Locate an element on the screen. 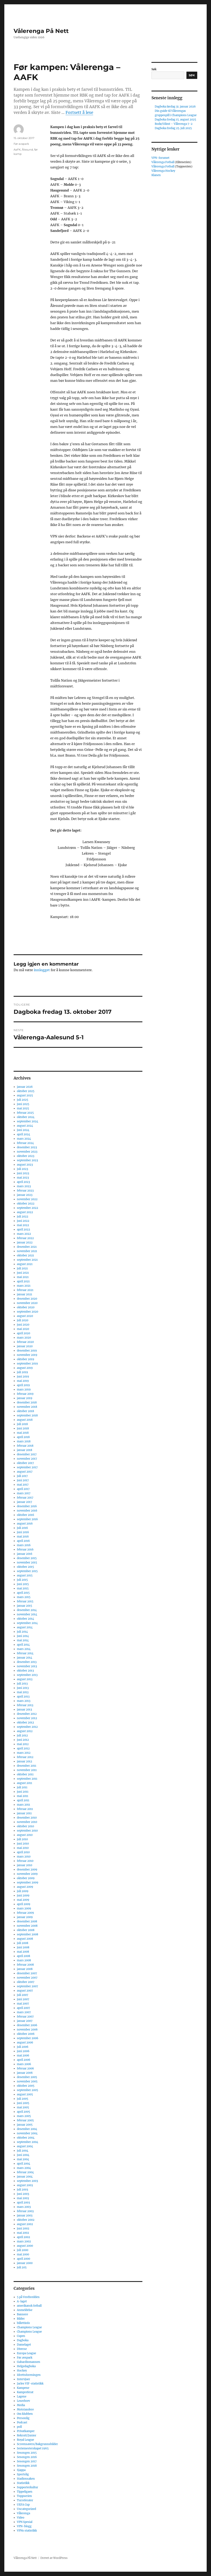 This screenshot has width=211, height=2576. februar 2024 is located at coordinates (25, 1143).